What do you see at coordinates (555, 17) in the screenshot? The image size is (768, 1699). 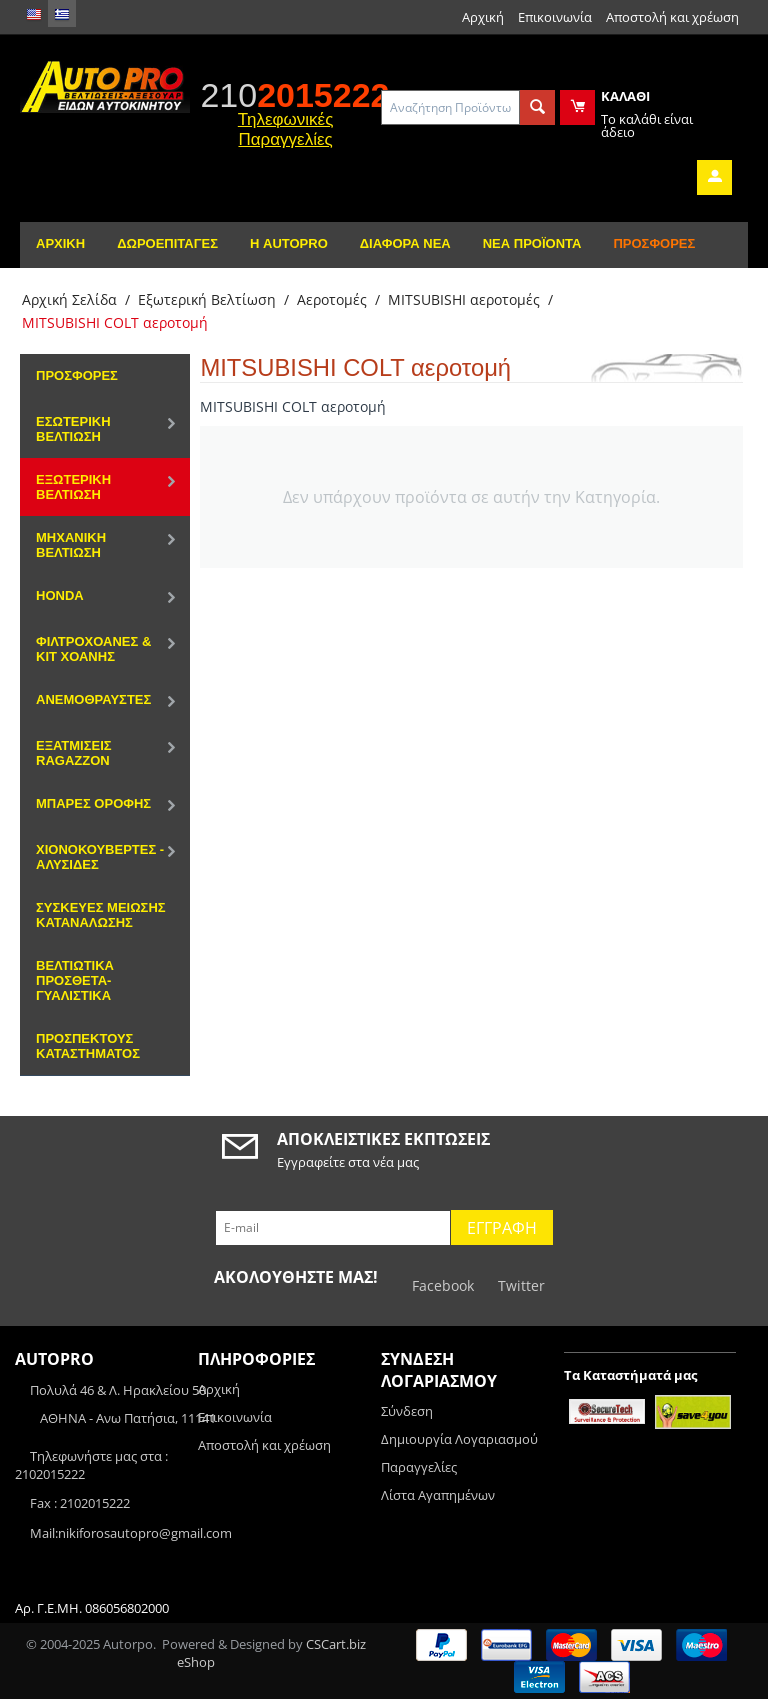 I see `Επικοινωνία` at bounding box center [555, 17].